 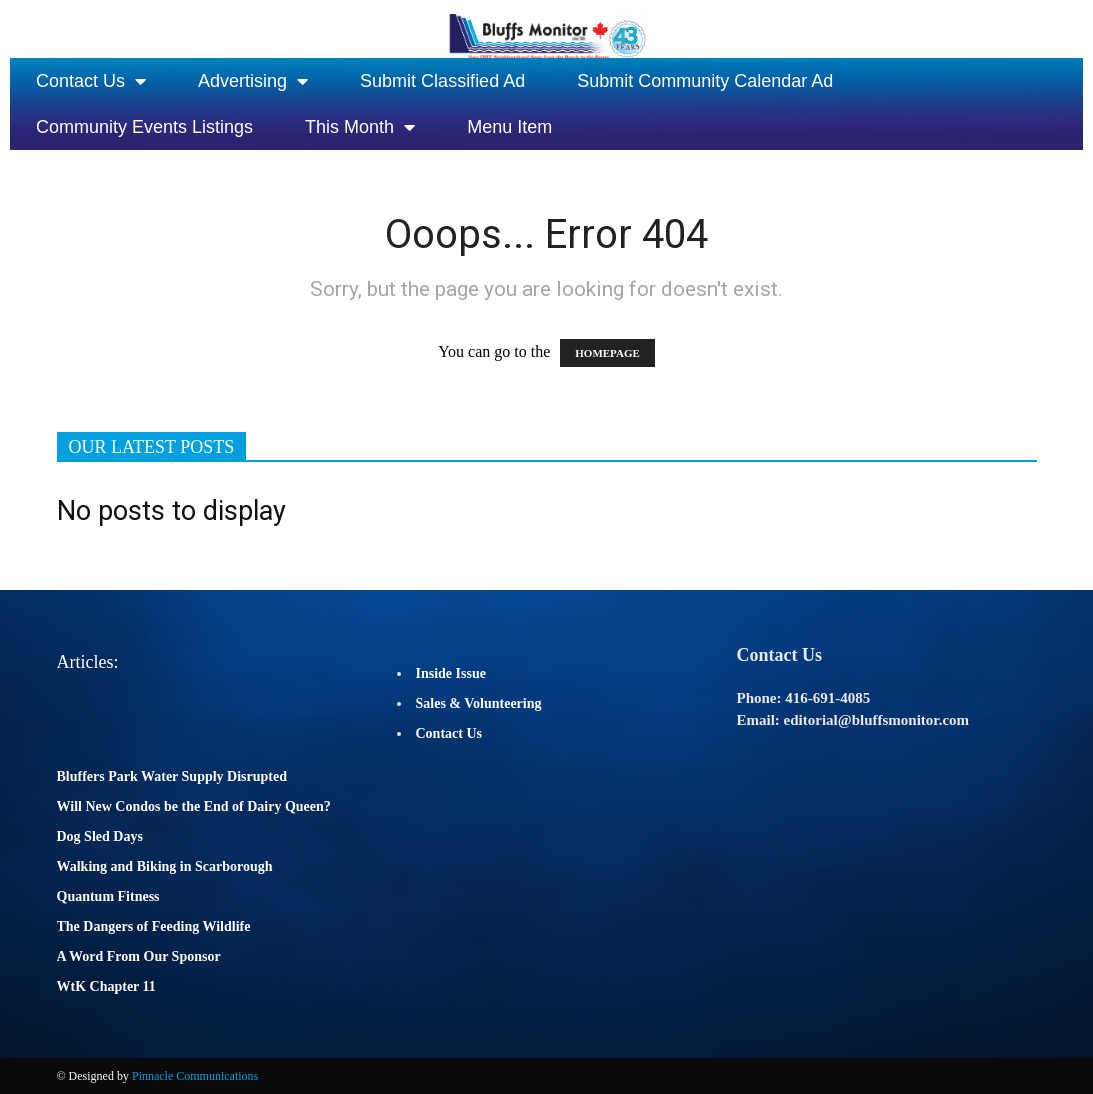 I want to click on Advertising, so click(x=253, y=81).